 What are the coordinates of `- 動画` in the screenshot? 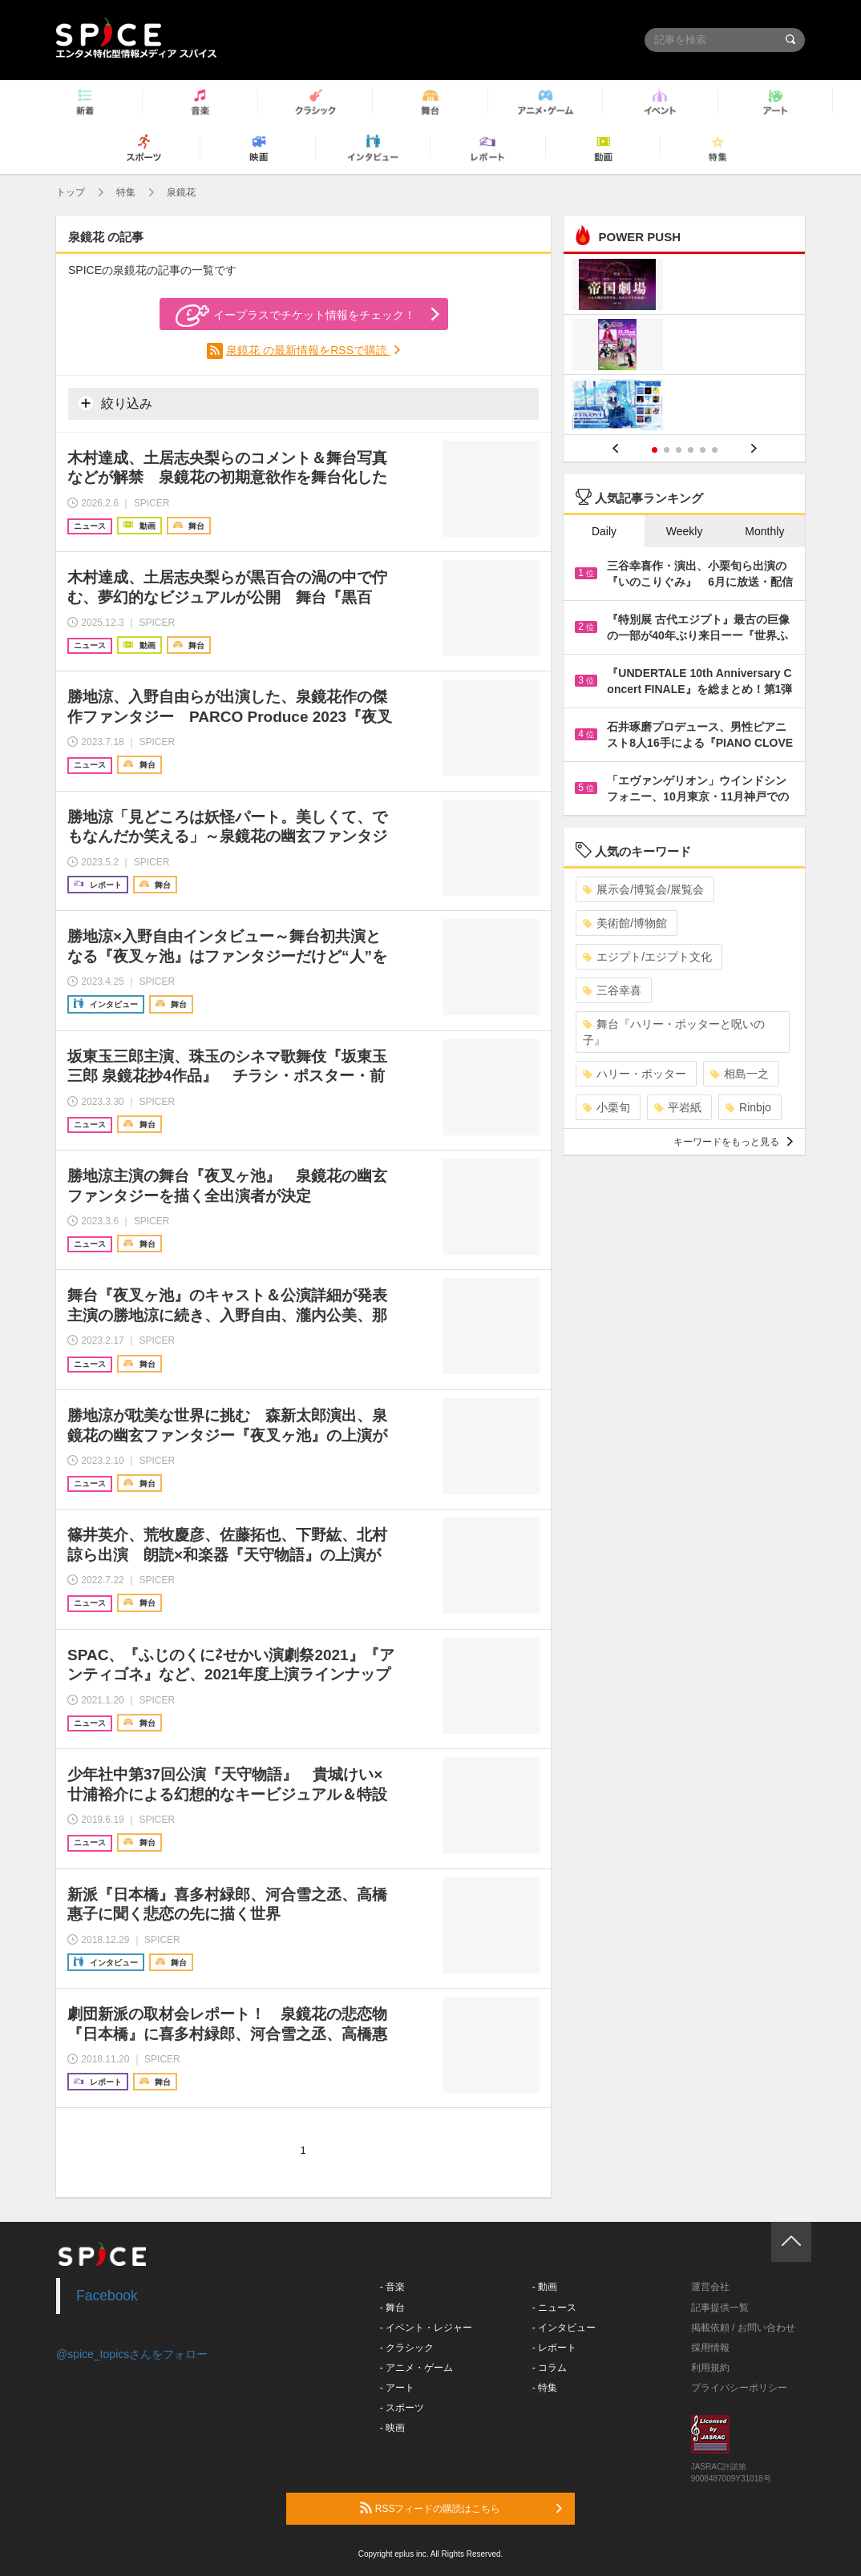 It's located at (544, 2286).